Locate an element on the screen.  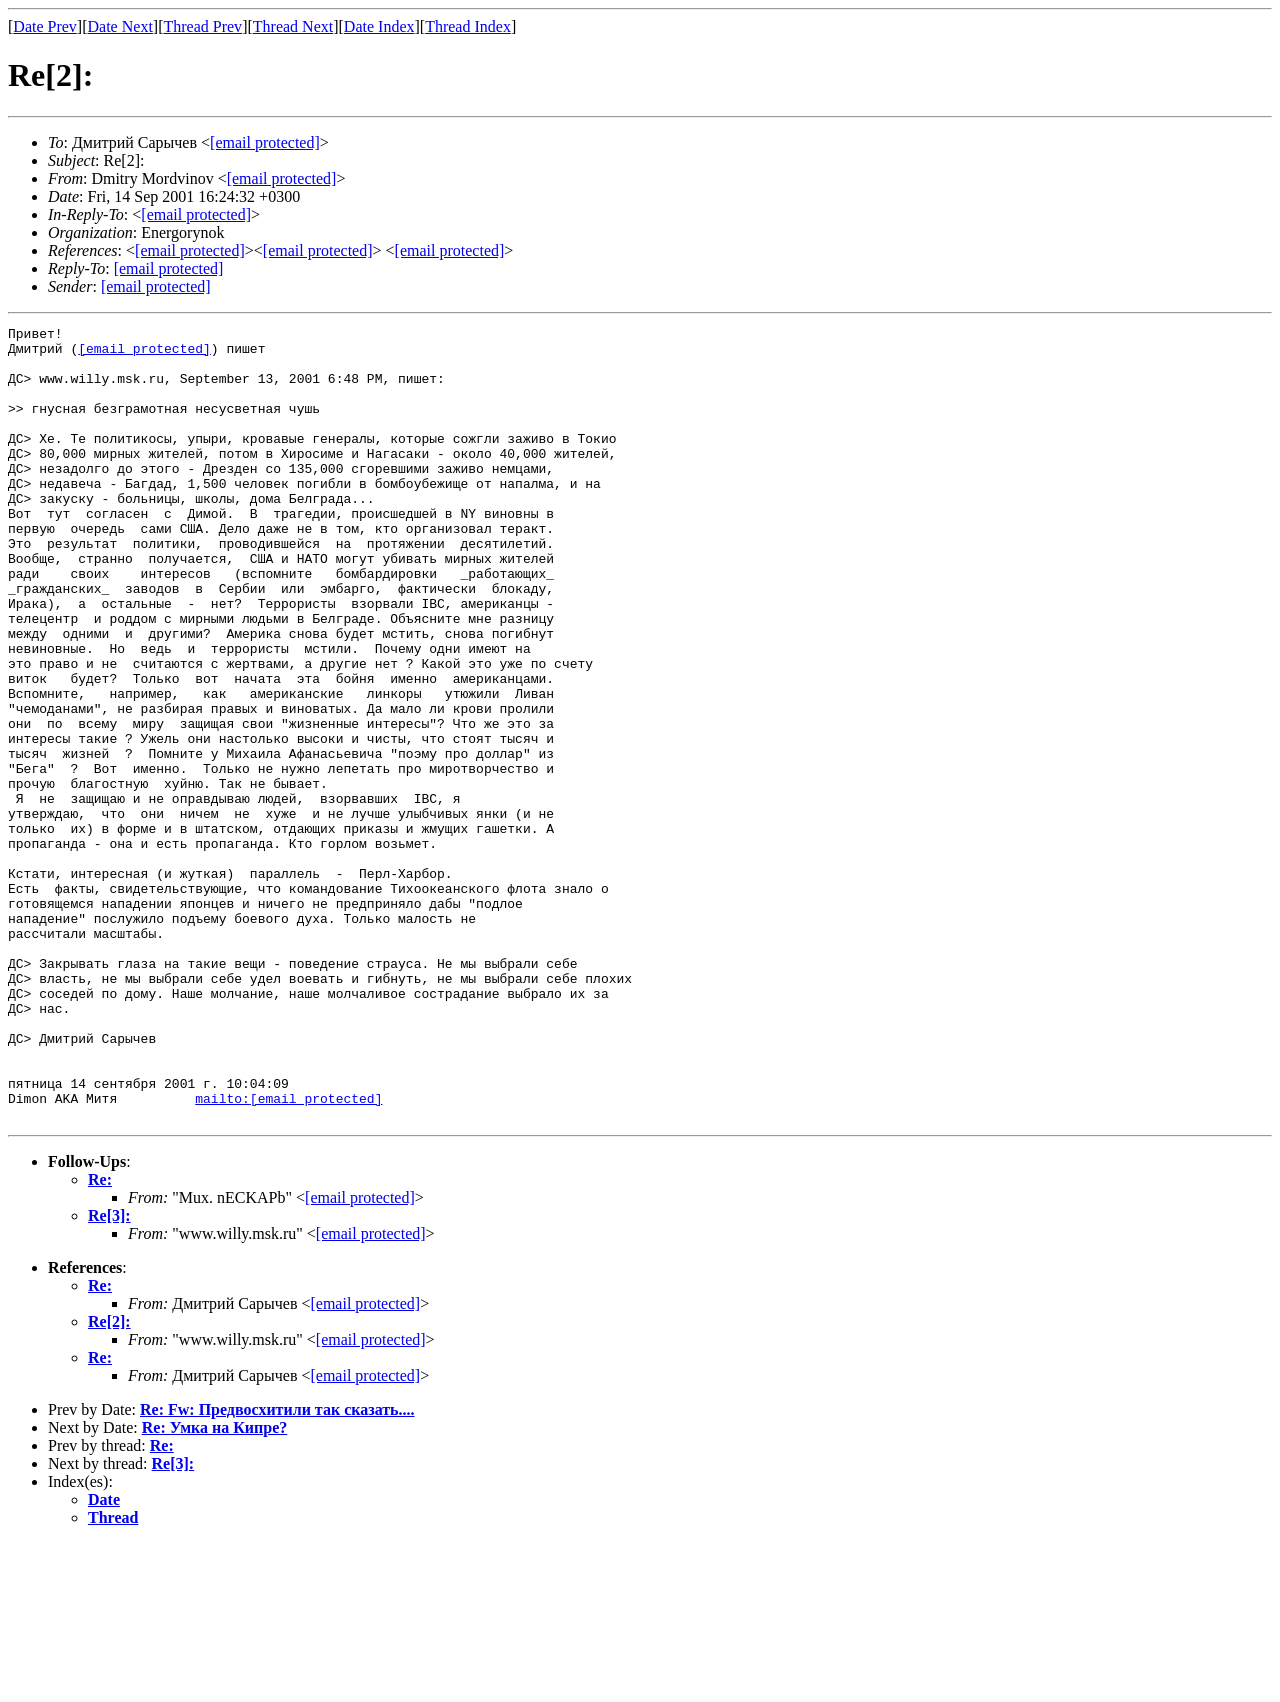
mailto: is located at coordinates (288, 1254).